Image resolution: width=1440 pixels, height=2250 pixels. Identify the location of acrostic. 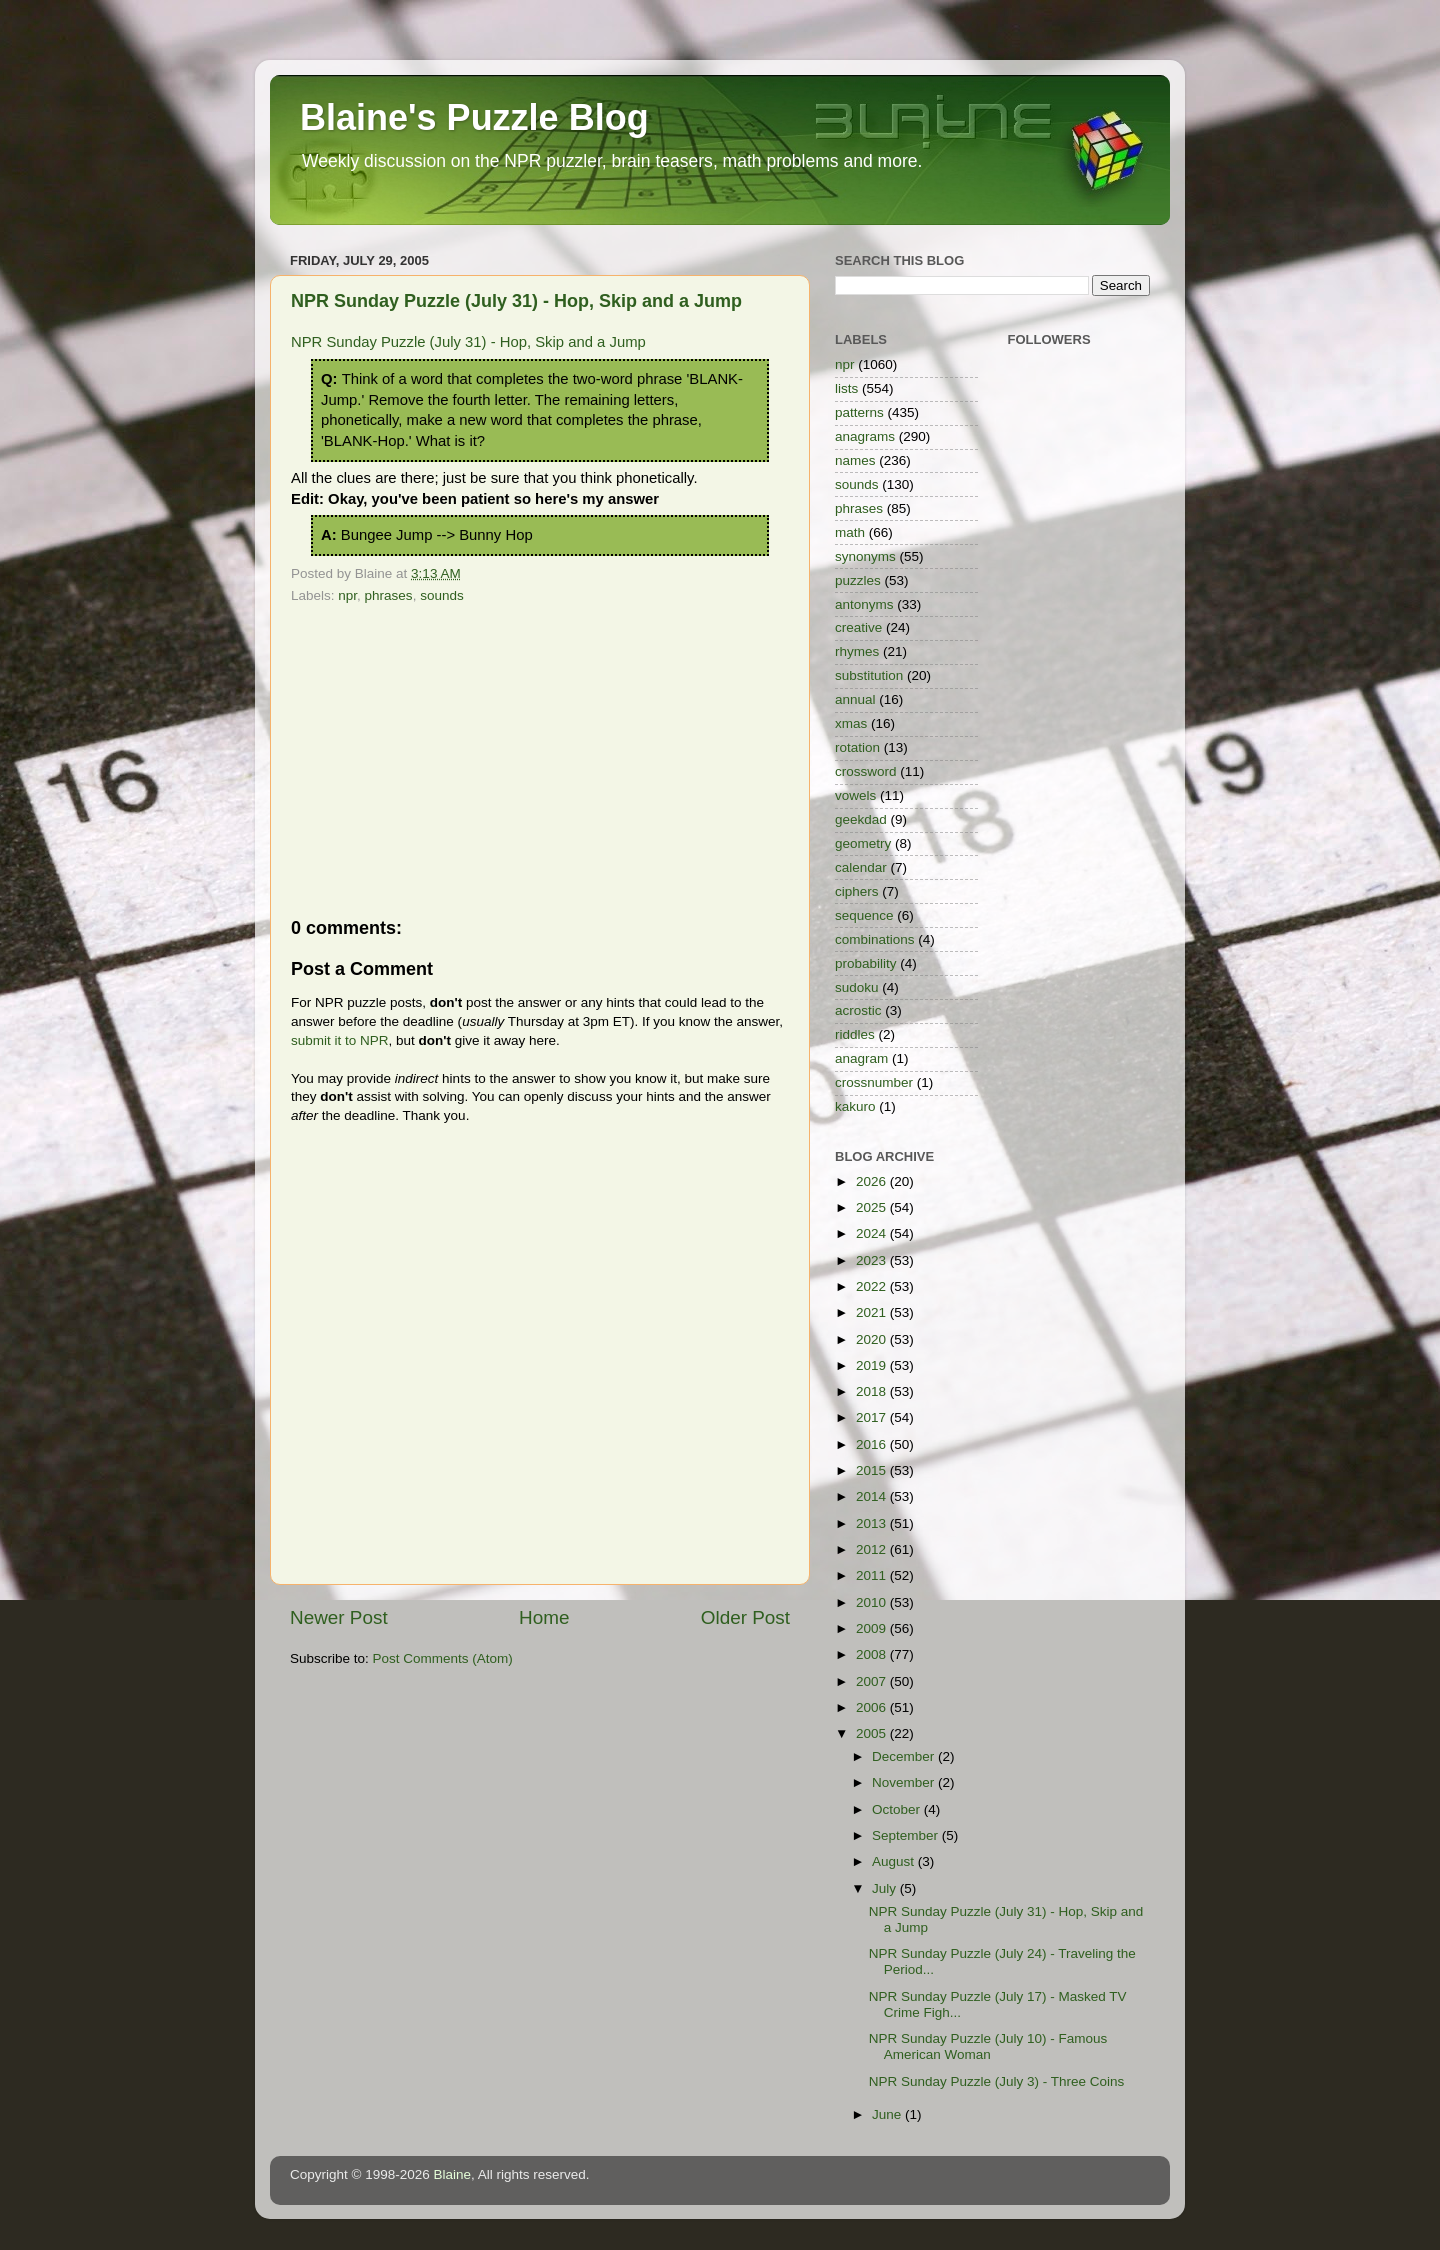
(858, 1010).